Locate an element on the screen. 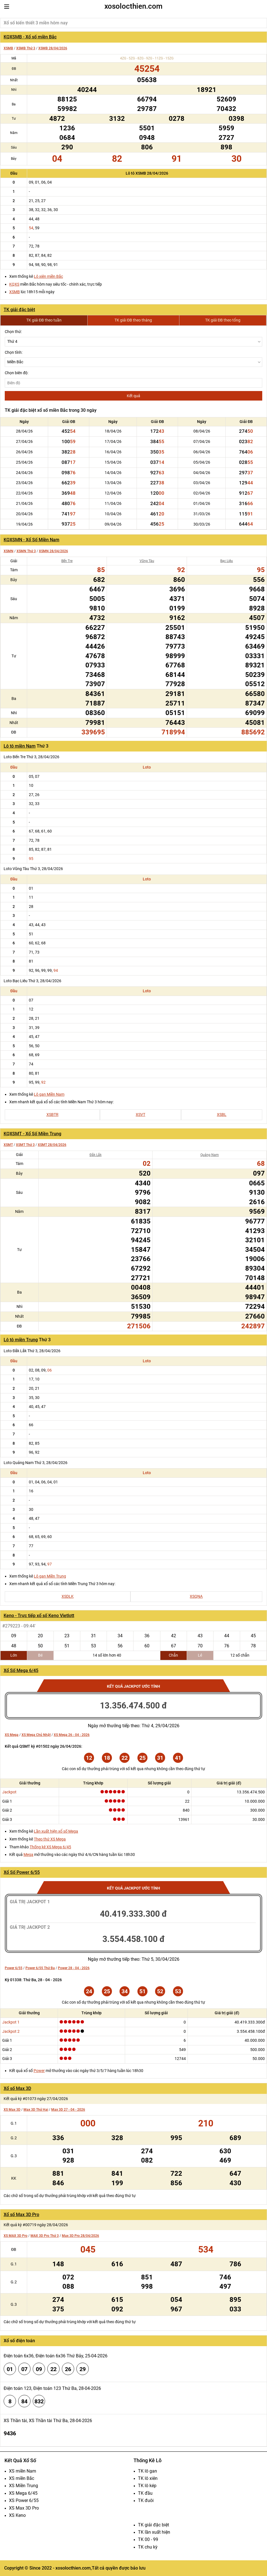 Image resolution: width=267 pixels, height=2576 pixels. Bến Tre is located at coordinates (66, 561).